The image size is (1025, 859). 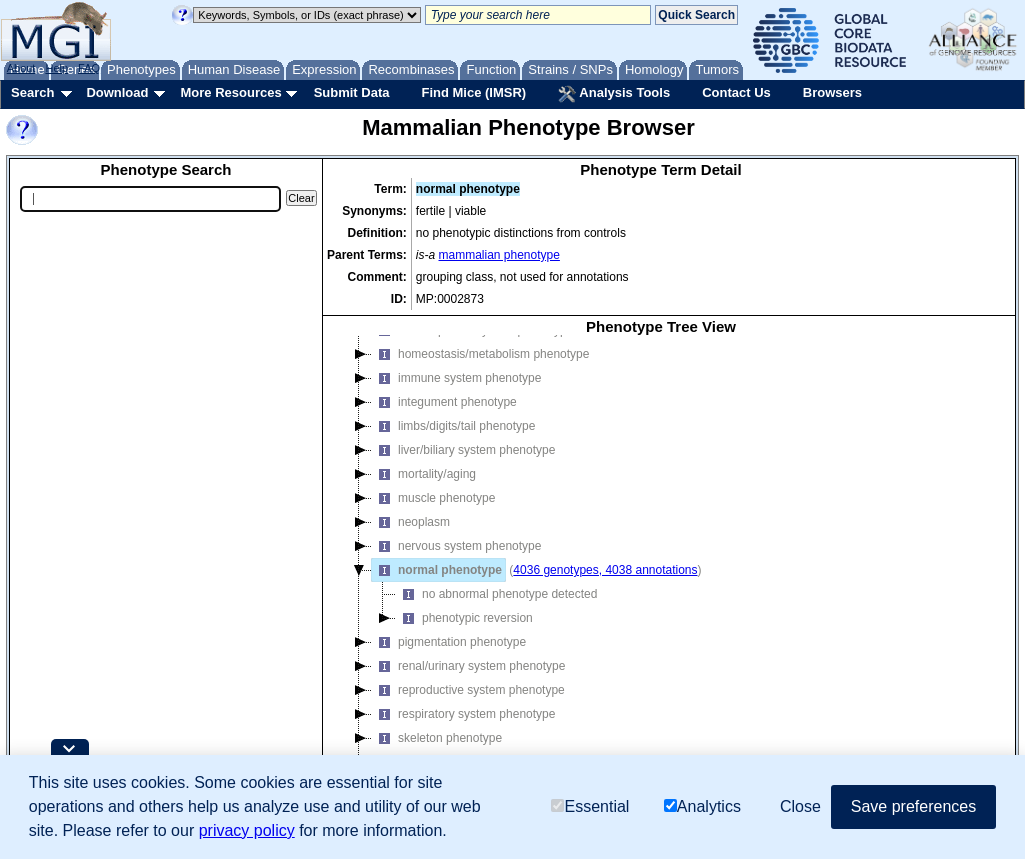 I want to click on FAQ, so click(x=89, y=68).